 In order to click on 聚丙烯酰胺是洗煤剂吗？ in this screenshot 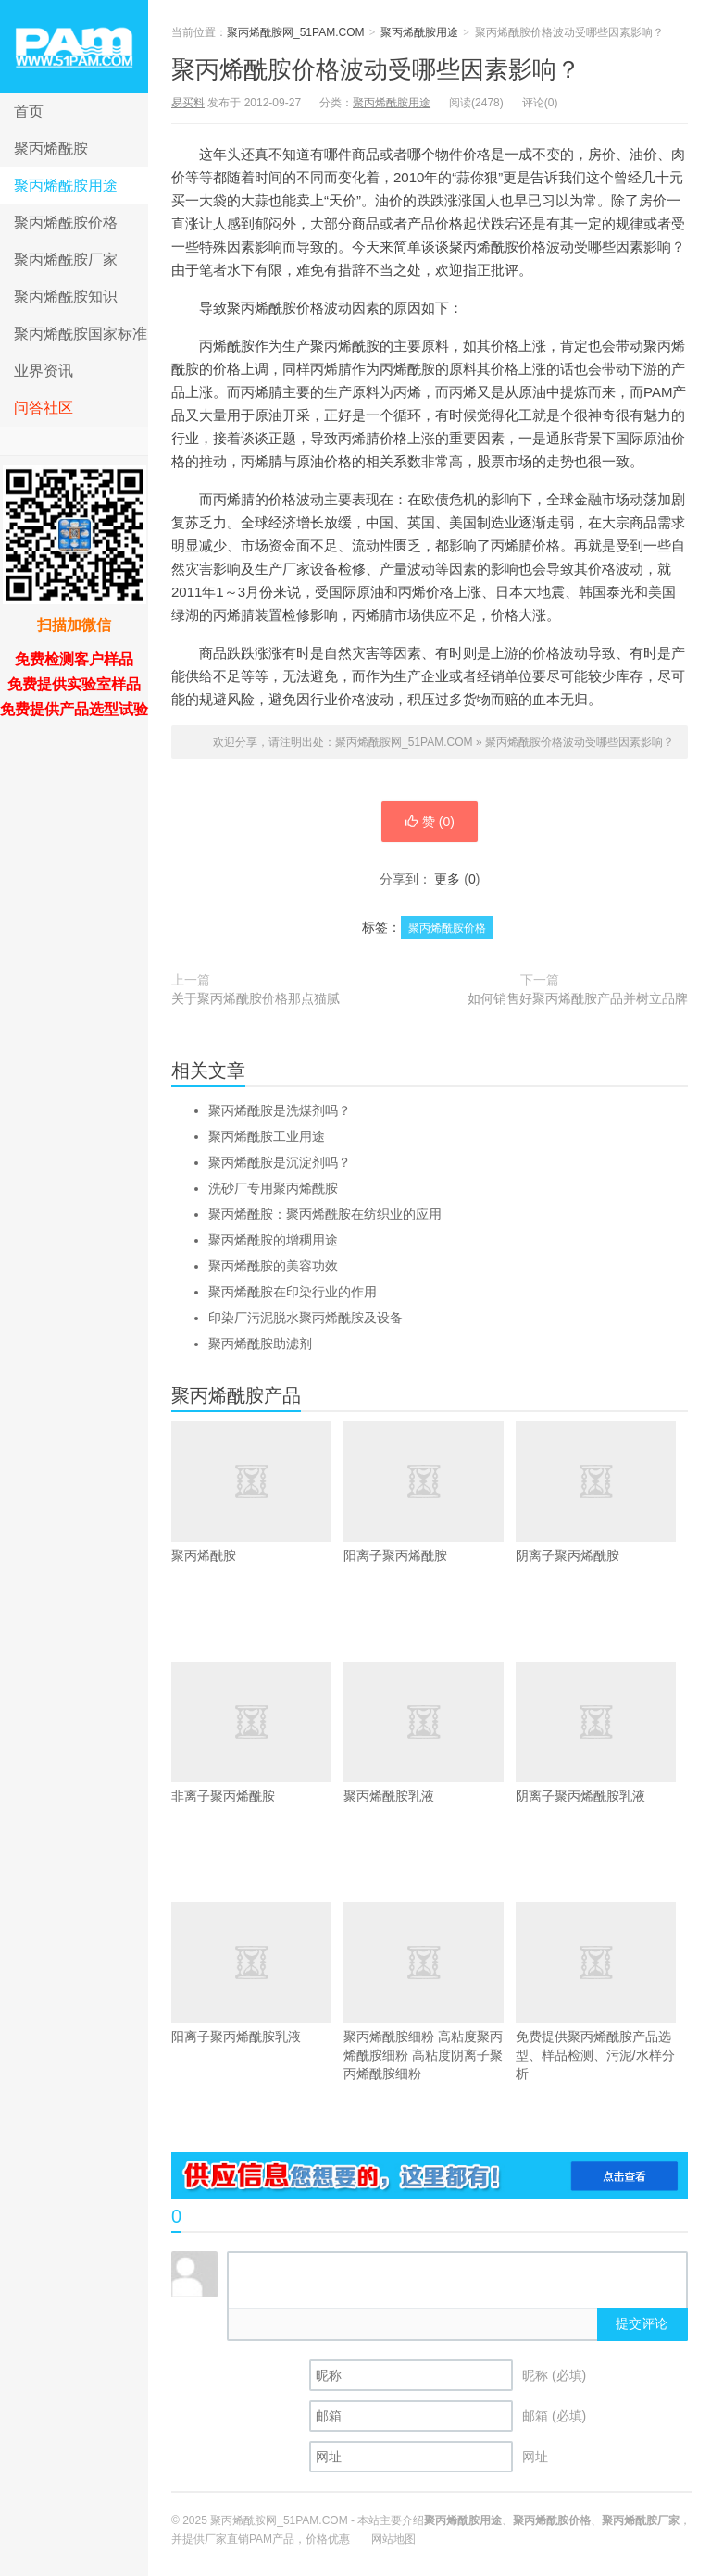, I will do `click(279, 1110)`.